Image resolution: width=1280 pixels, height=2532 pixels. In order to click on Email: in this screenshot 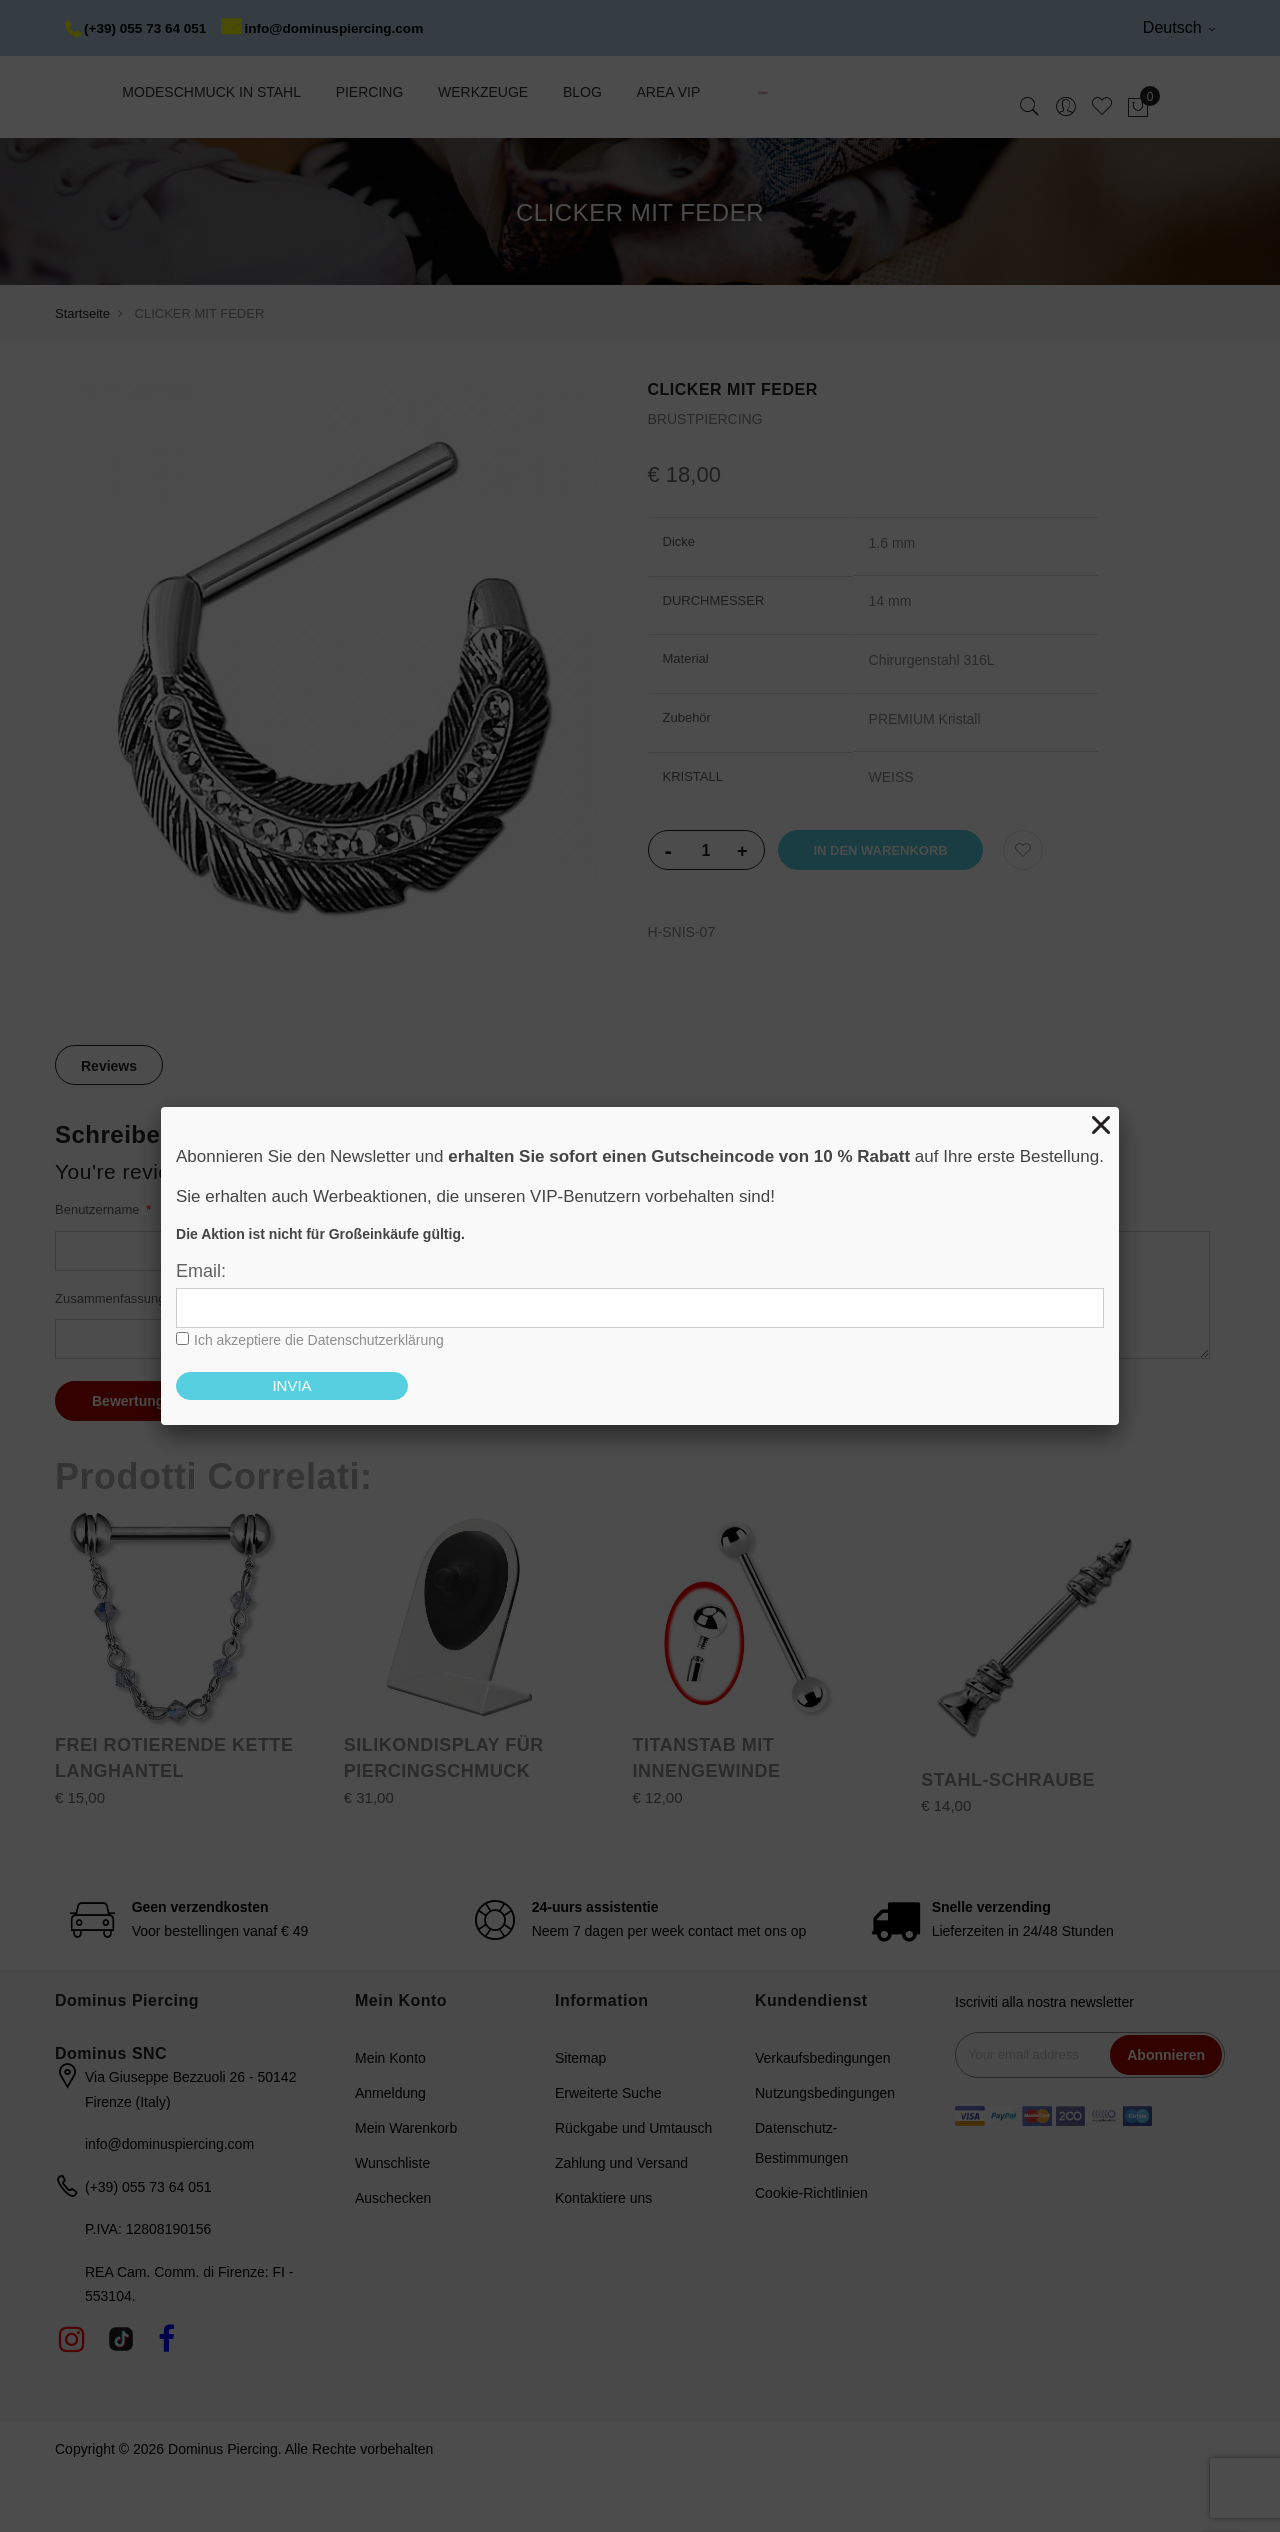, I will do `click(201, 1271)`.